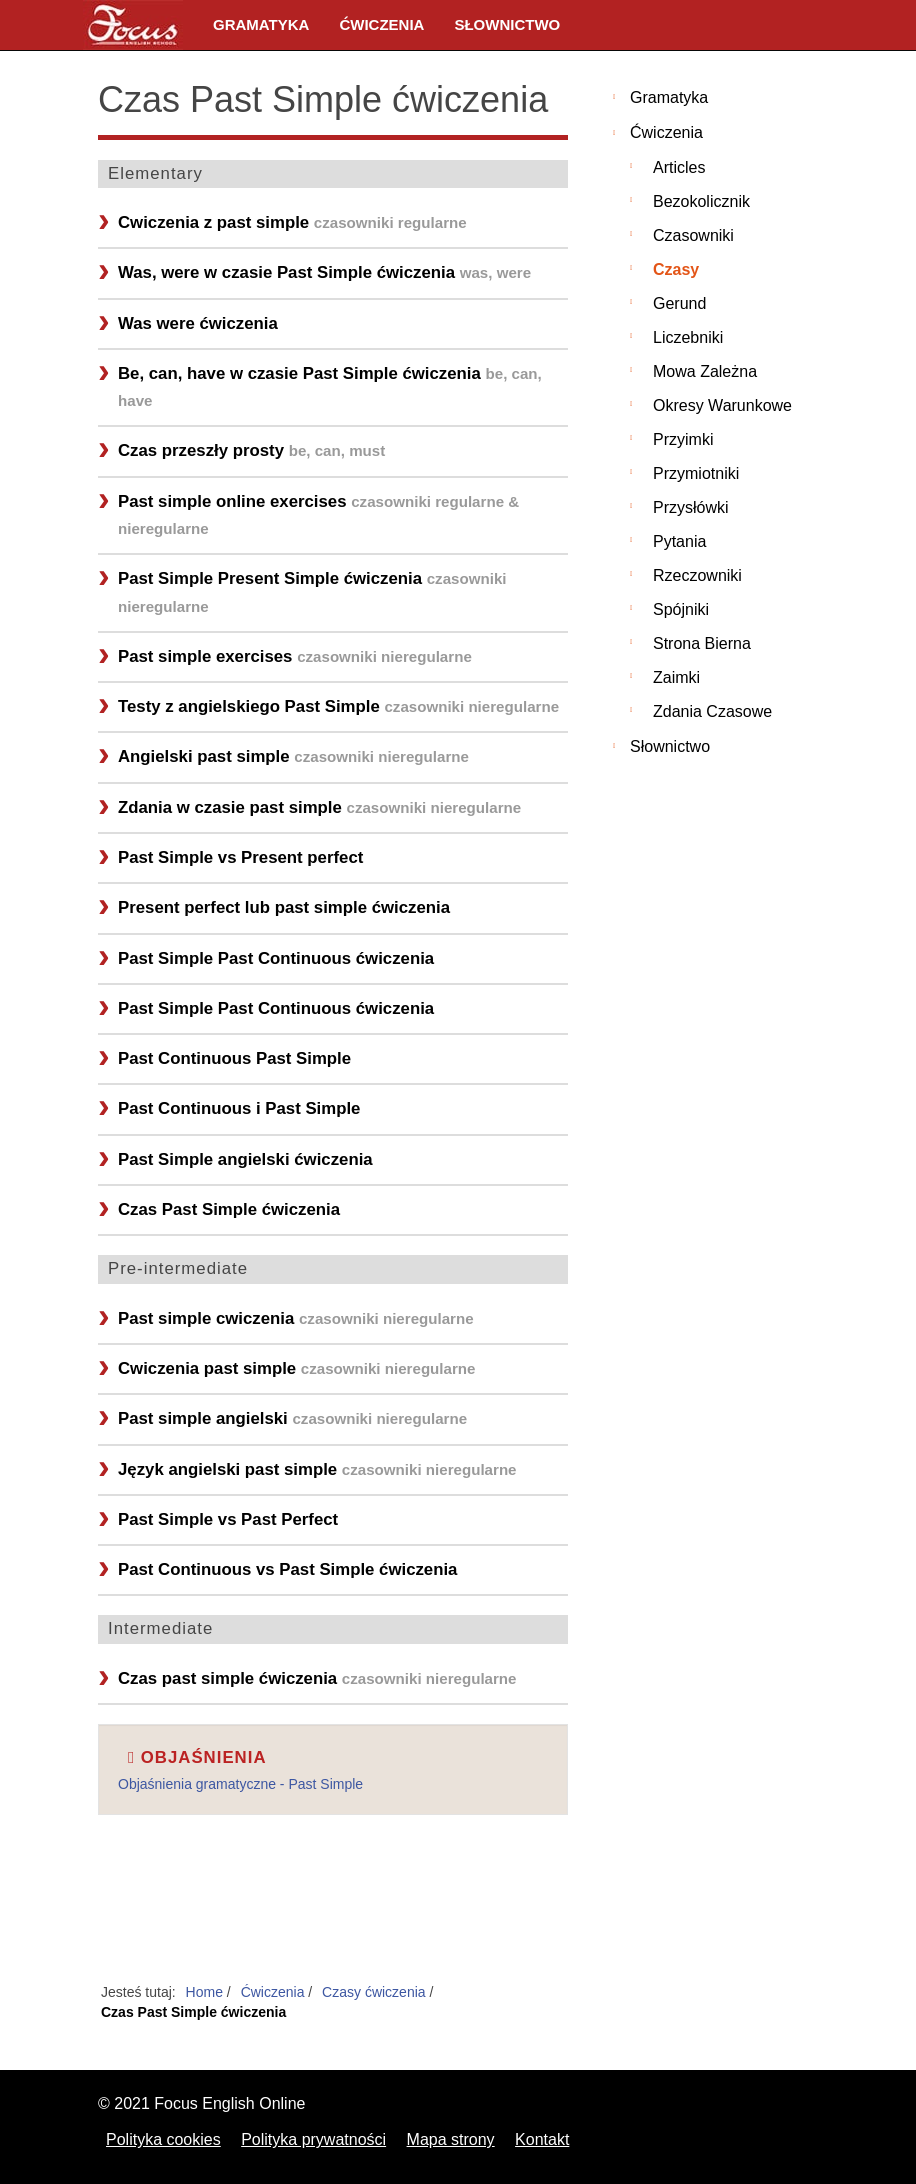 The width and height of the screenshot is (916, 2184). What do you see at coordinates (381, 24) in the screenshot?
I see `Ćwiczenia` at bounding box center [381, 24].